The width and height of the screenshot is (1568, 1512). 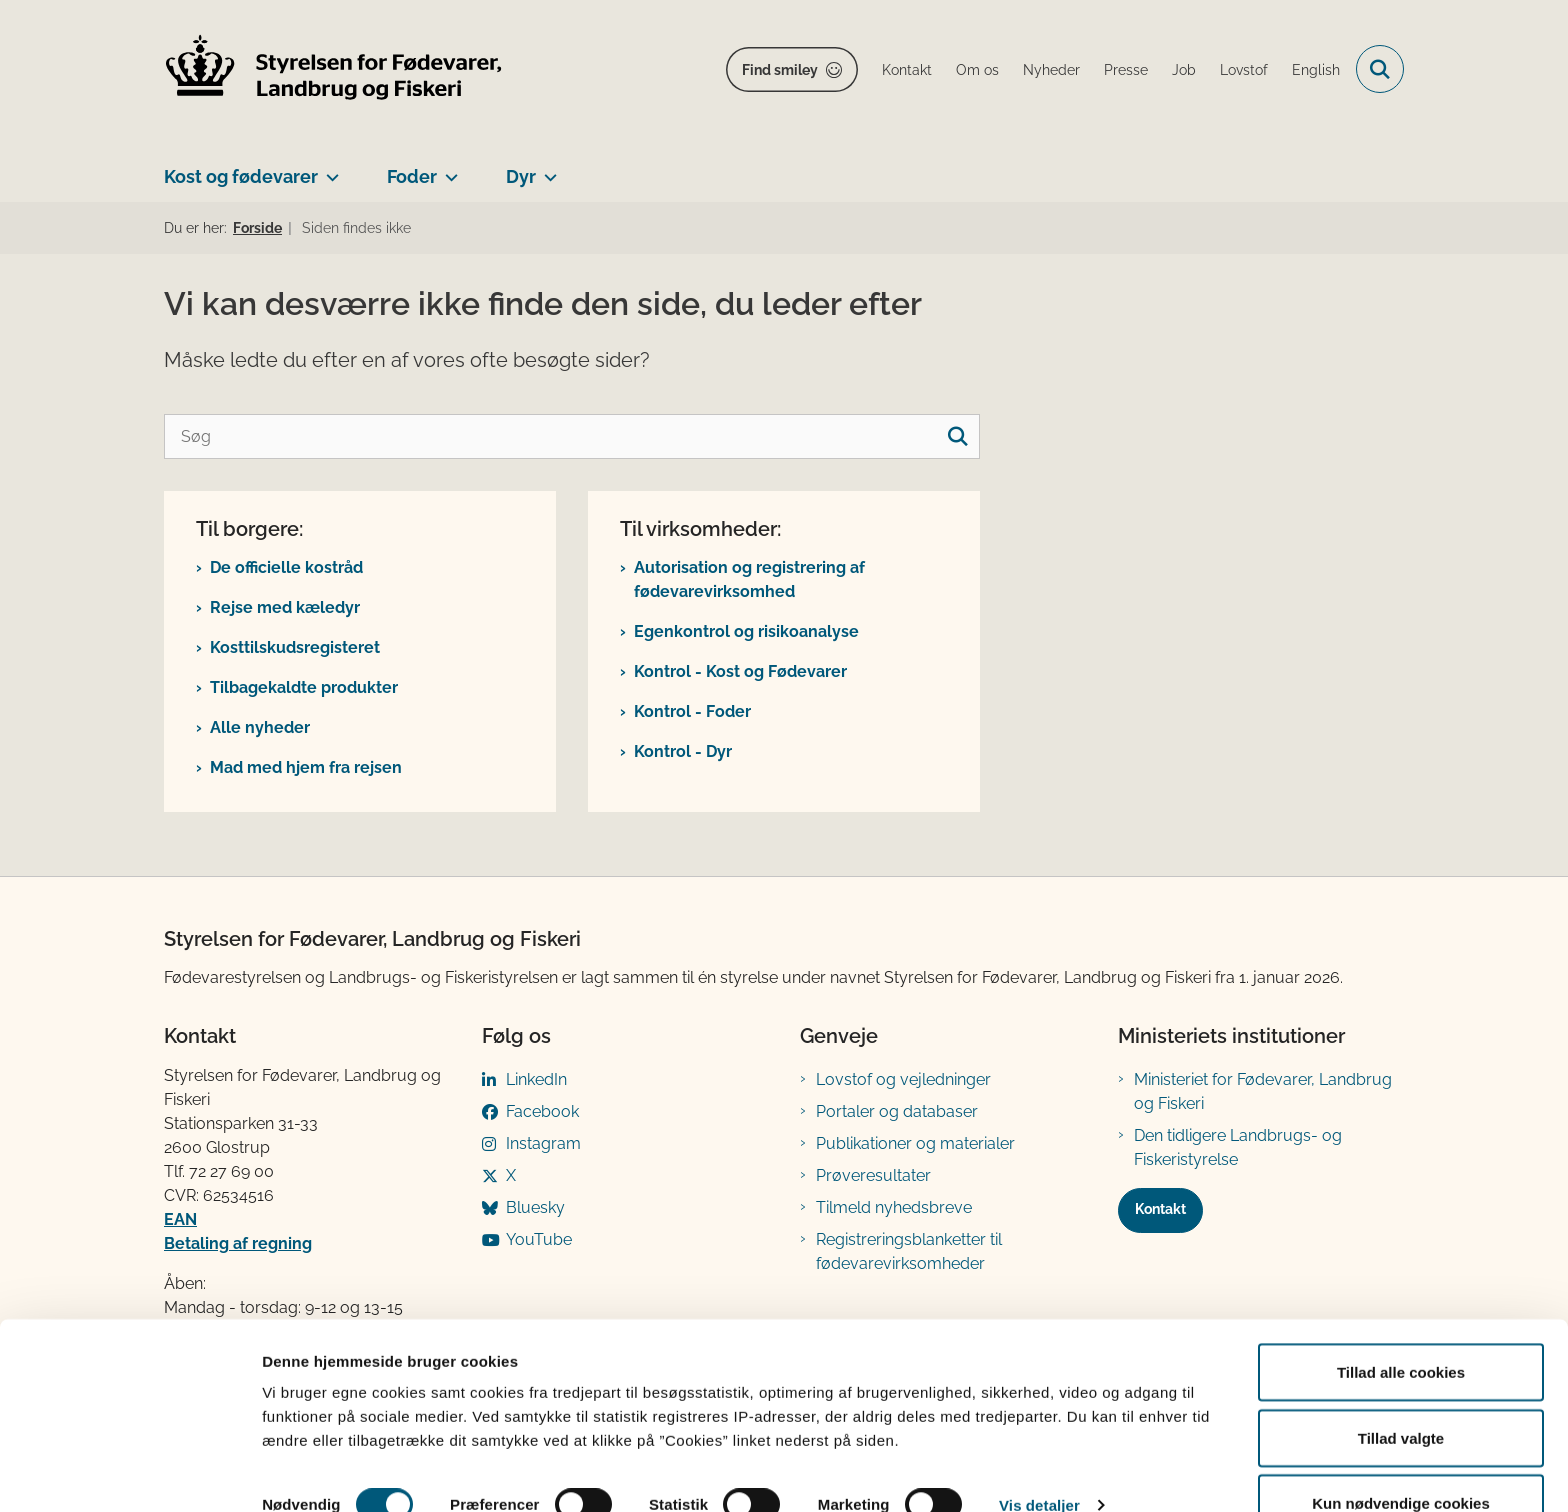 What do you see at coordinates (539, 1239) in the screenshot?
I see `YouTube` at bounding box center [539, 1239].